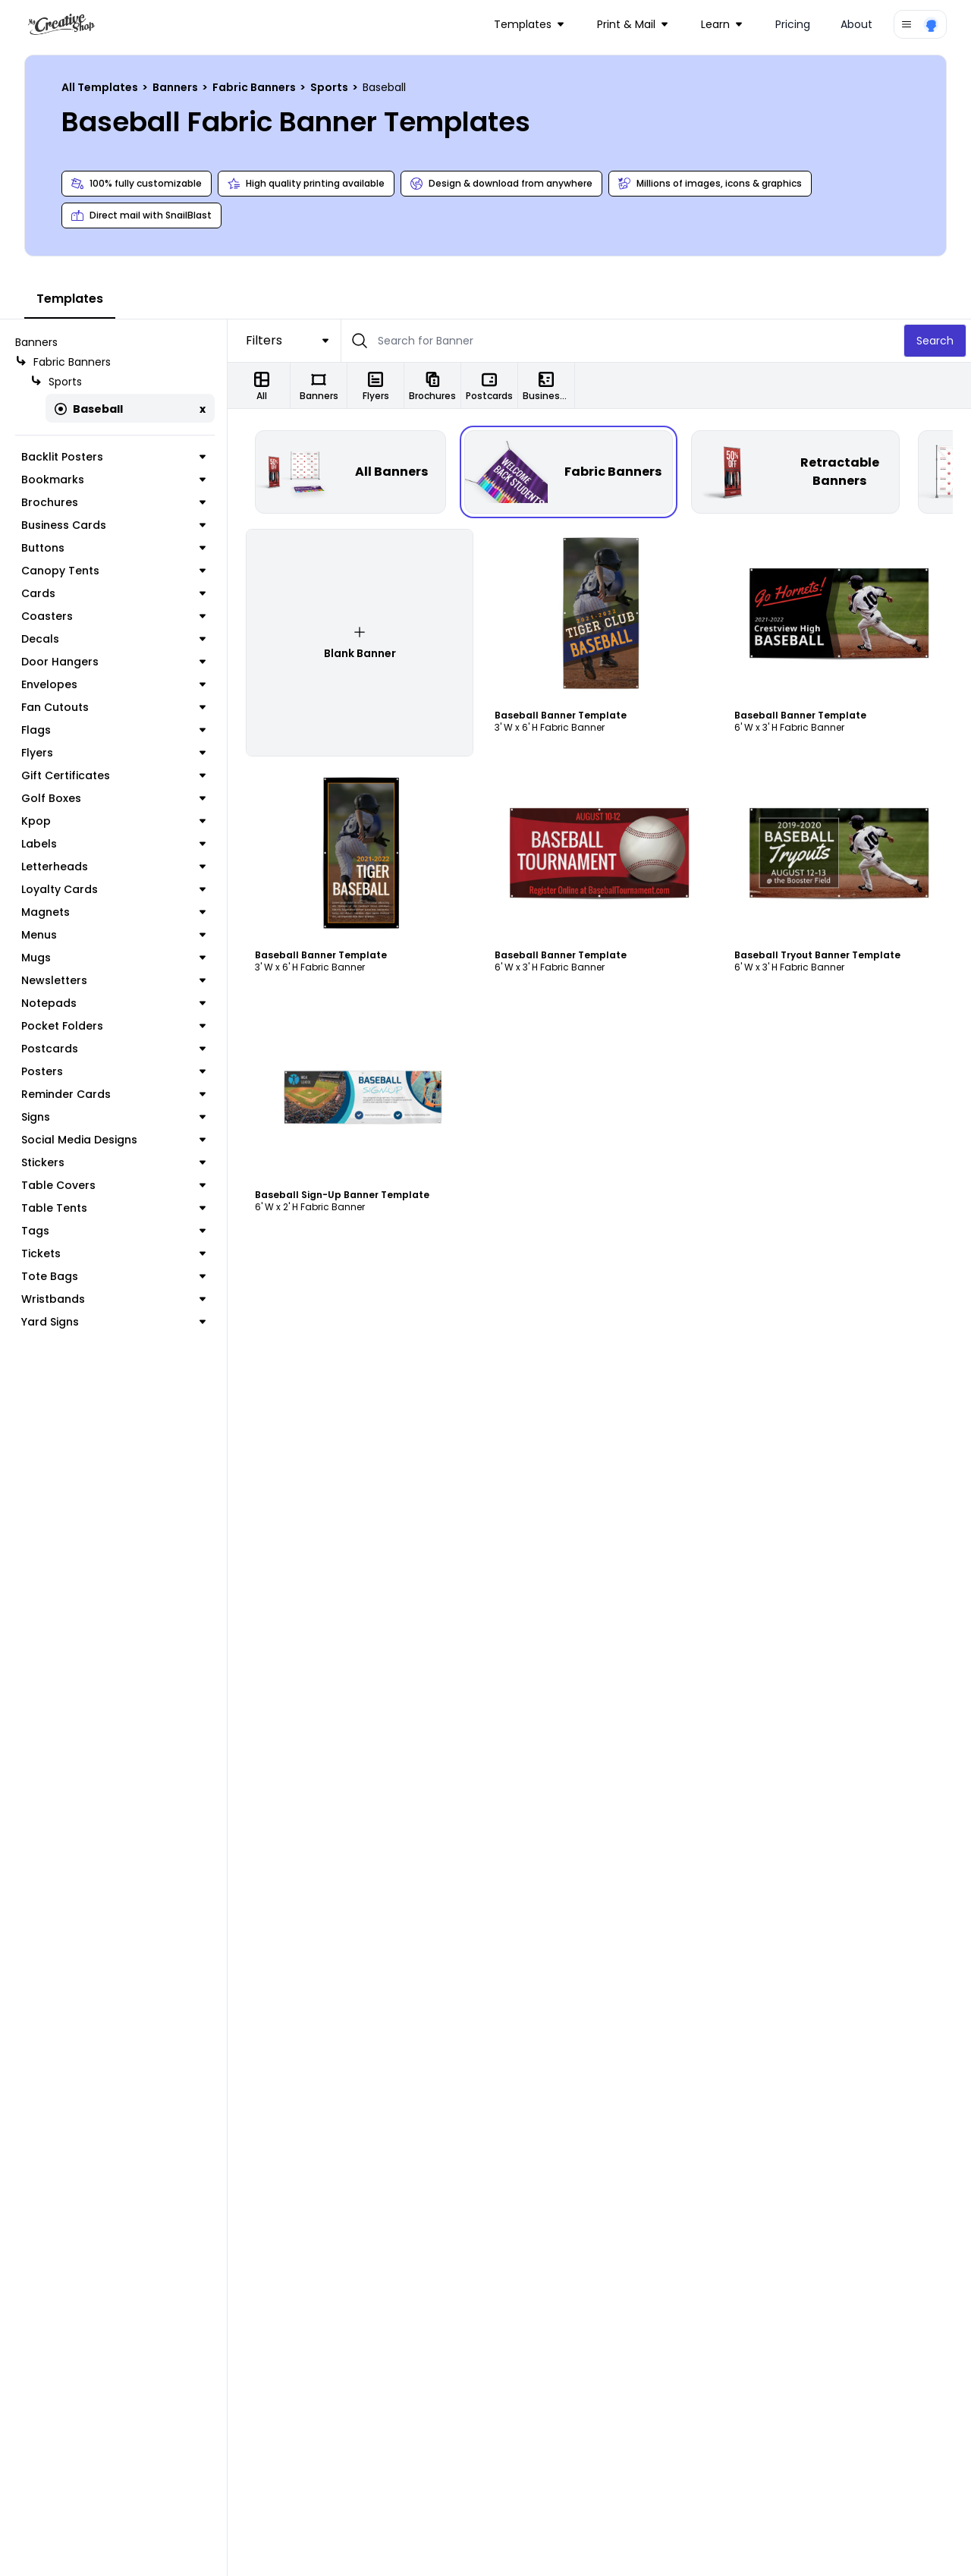  What do you see at coordinates (113, 1276) in the screenshot?
I see `Tote Bags` at bounding box center [113, 1276].